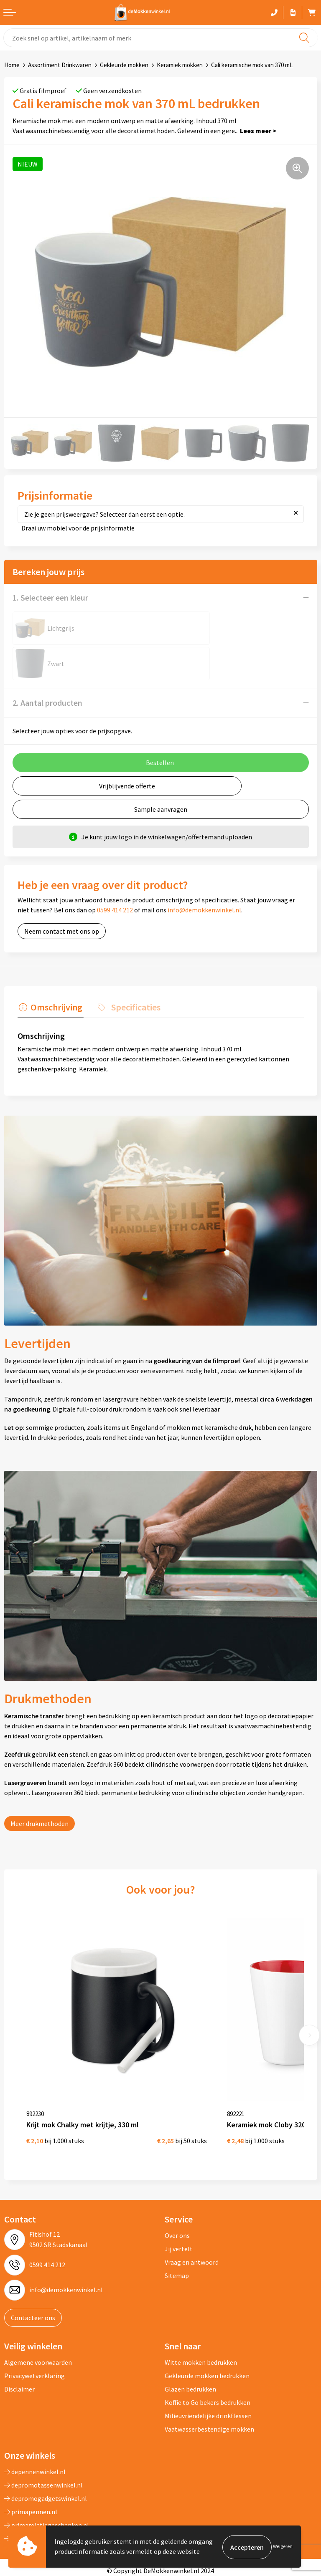  What do you see at coordinates (46, 2474) in the screenshot?
I see `primarelatiegeschenken.nl` at bounding box center [46, 2474].